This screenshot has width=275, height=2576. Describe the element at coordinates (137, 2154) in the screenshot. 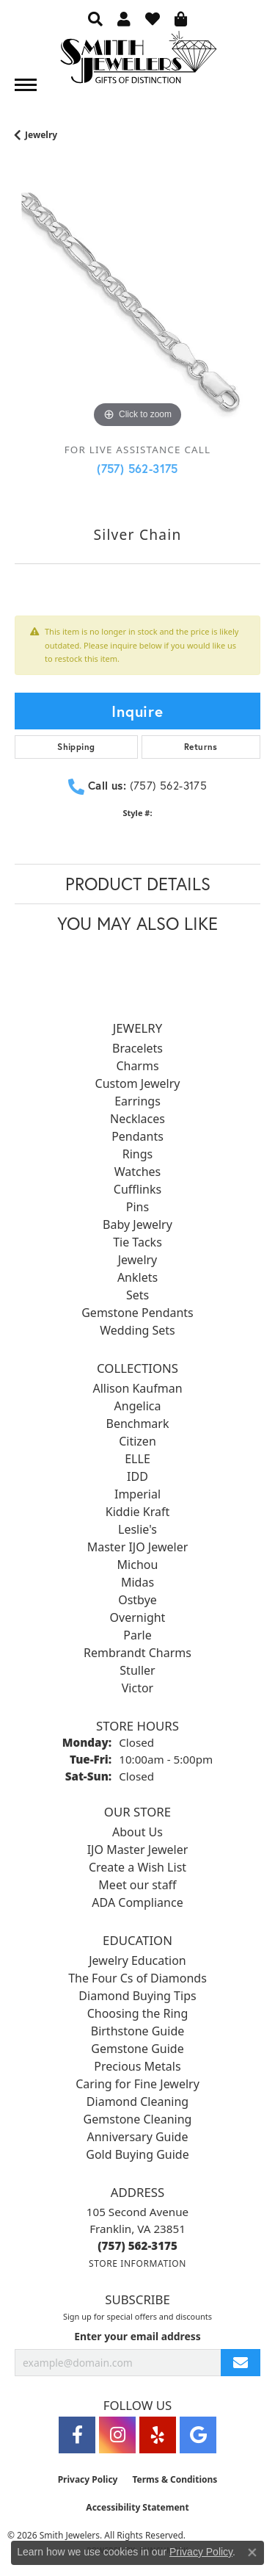

I see `Gold Buying Guide [menuitem]` at that location.